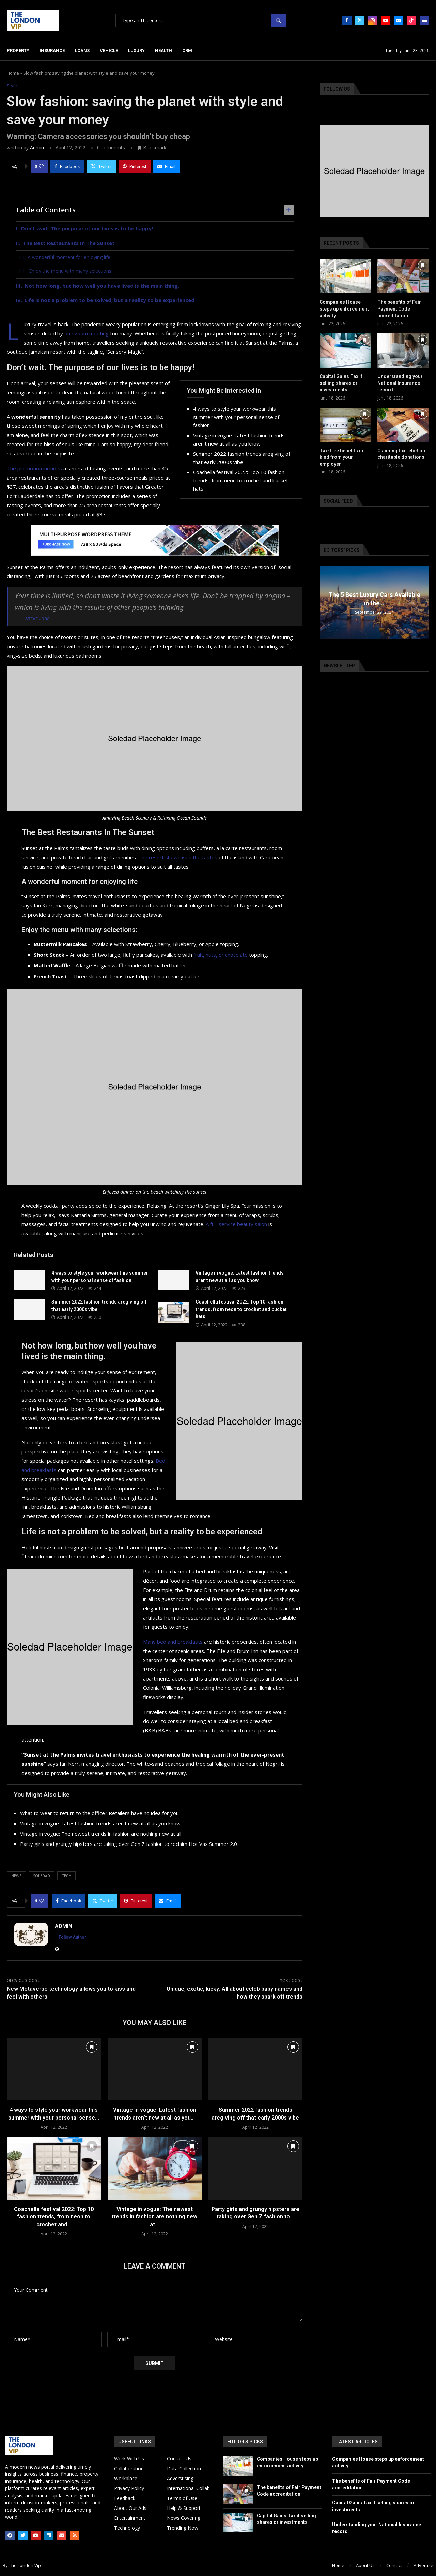 This screenshot has height=2576, width=436. I want to click on Technology, so click(127, 2528).